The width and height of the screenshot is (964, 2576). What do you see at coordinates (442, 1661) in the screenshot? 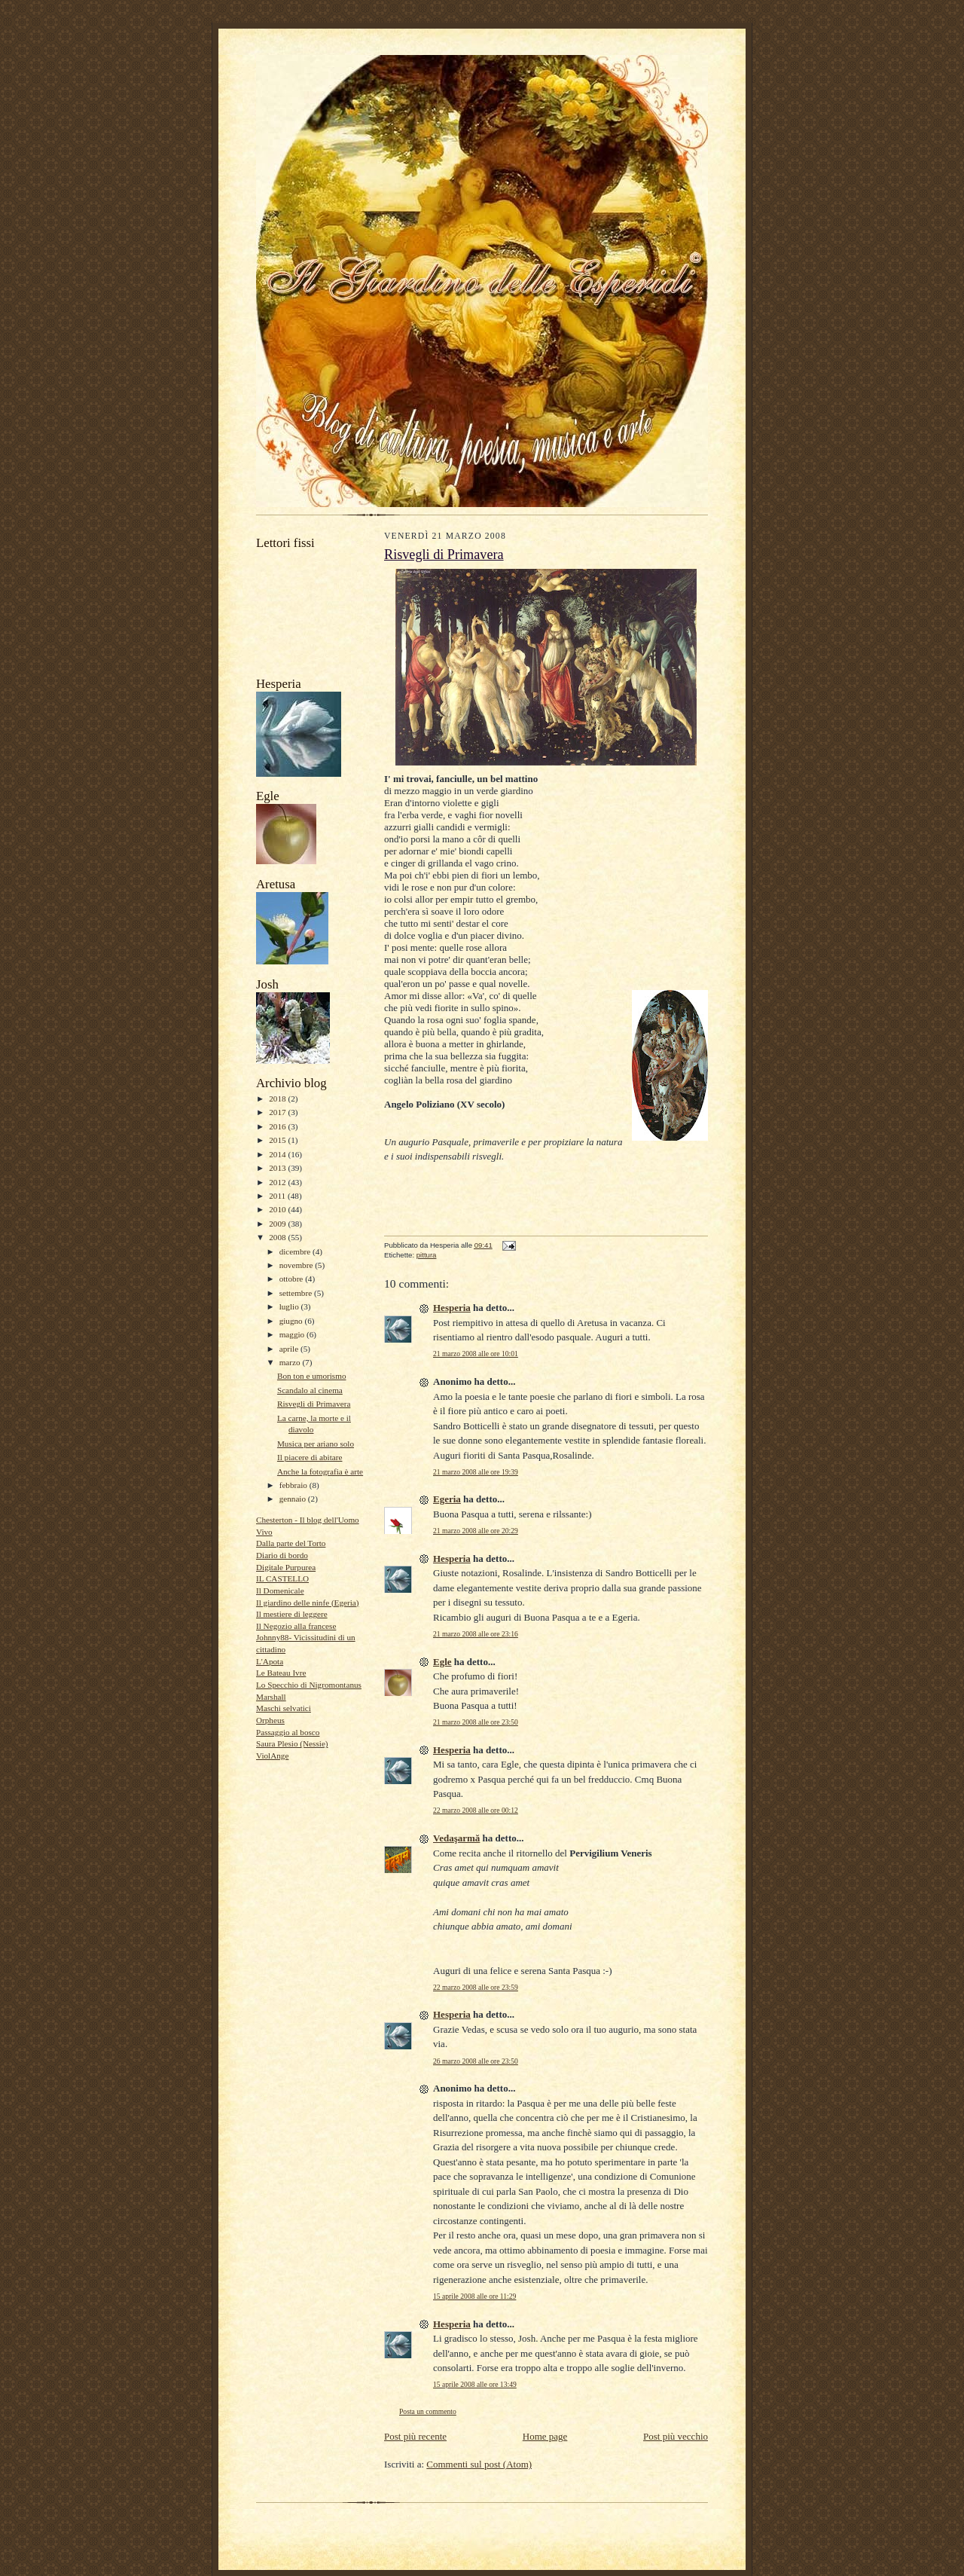
I see `Egle` at bounding box center [442, 1661].